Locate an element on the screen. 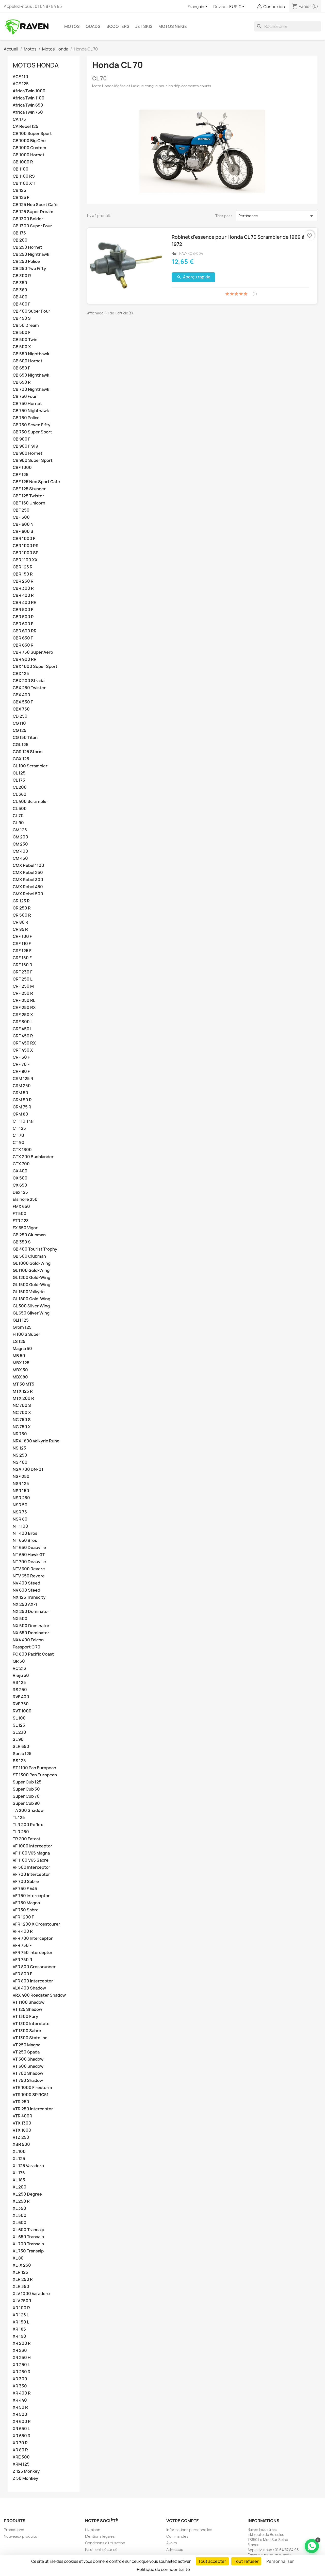 The image size is (325, 2576). CRF 450 RX is located at coordinates (24, 1043).